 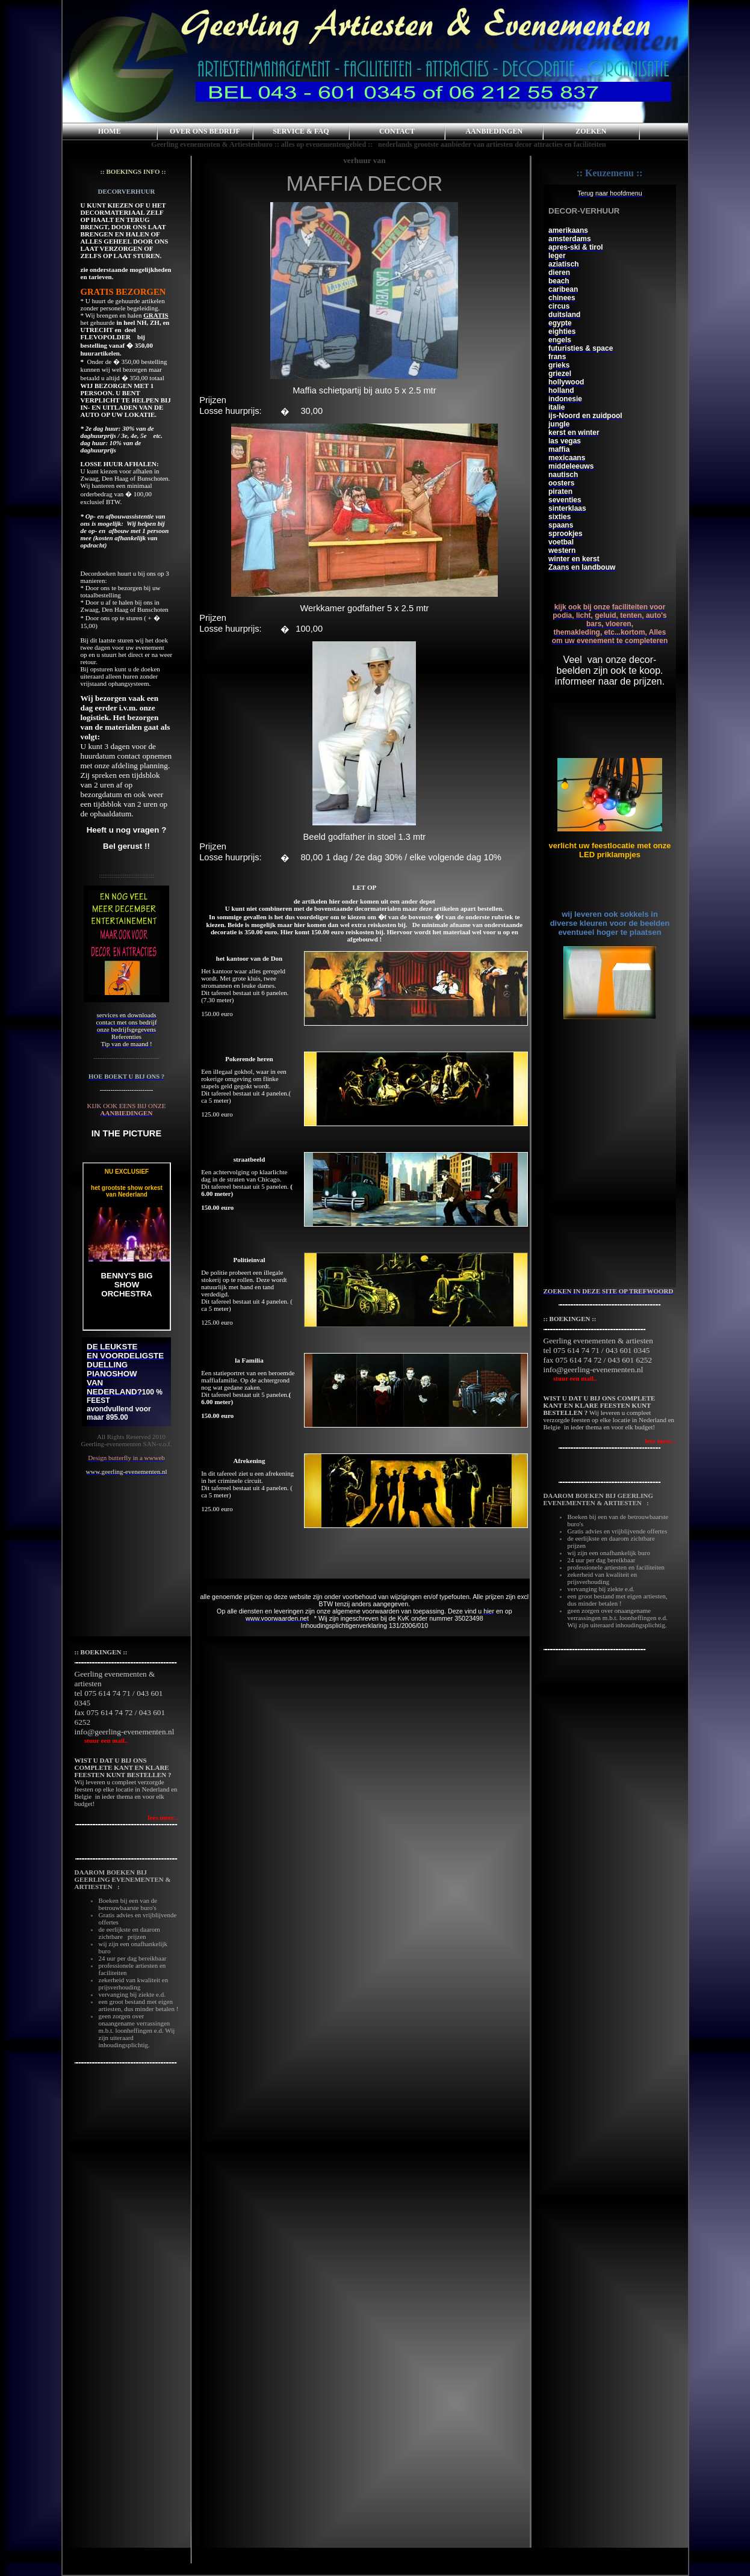 What do you see at coordinates (301, 131) in the screenshot?
I see `SERVICE & FAQ` at bounding box center [301, 131].